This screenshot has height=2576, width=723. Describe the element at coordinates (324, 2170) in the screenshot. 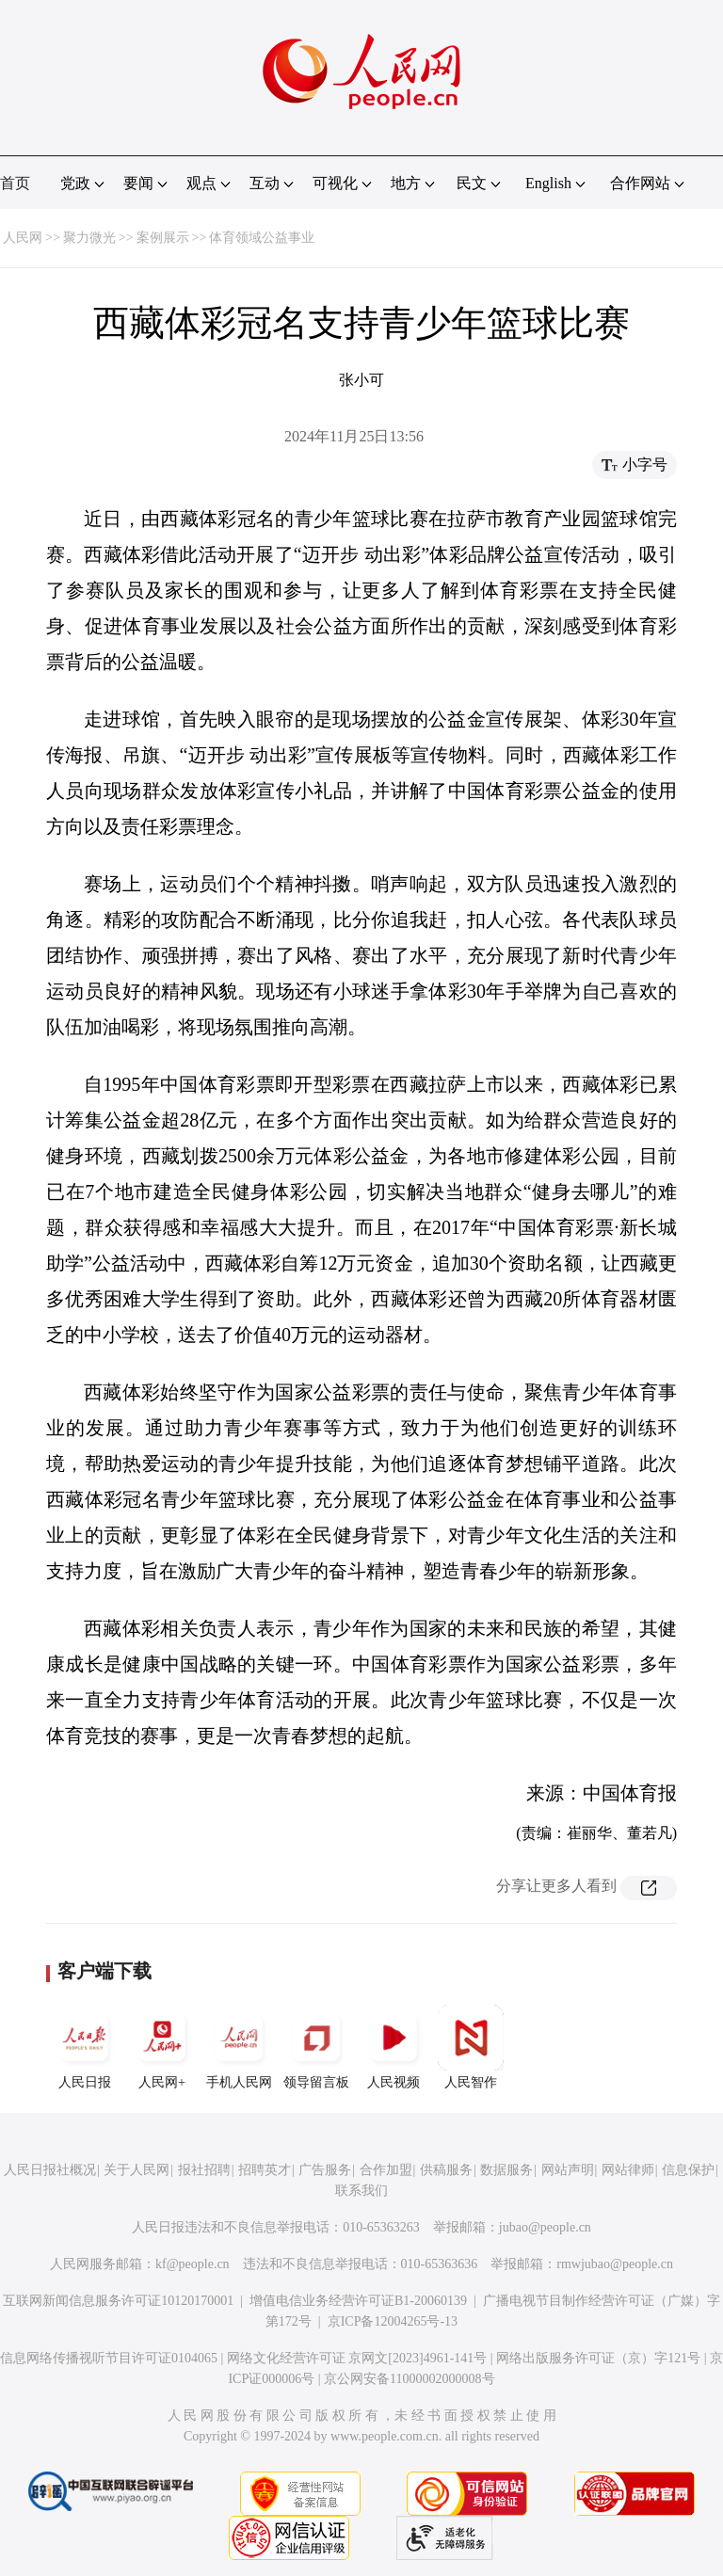

I see `广告服务` at that location.